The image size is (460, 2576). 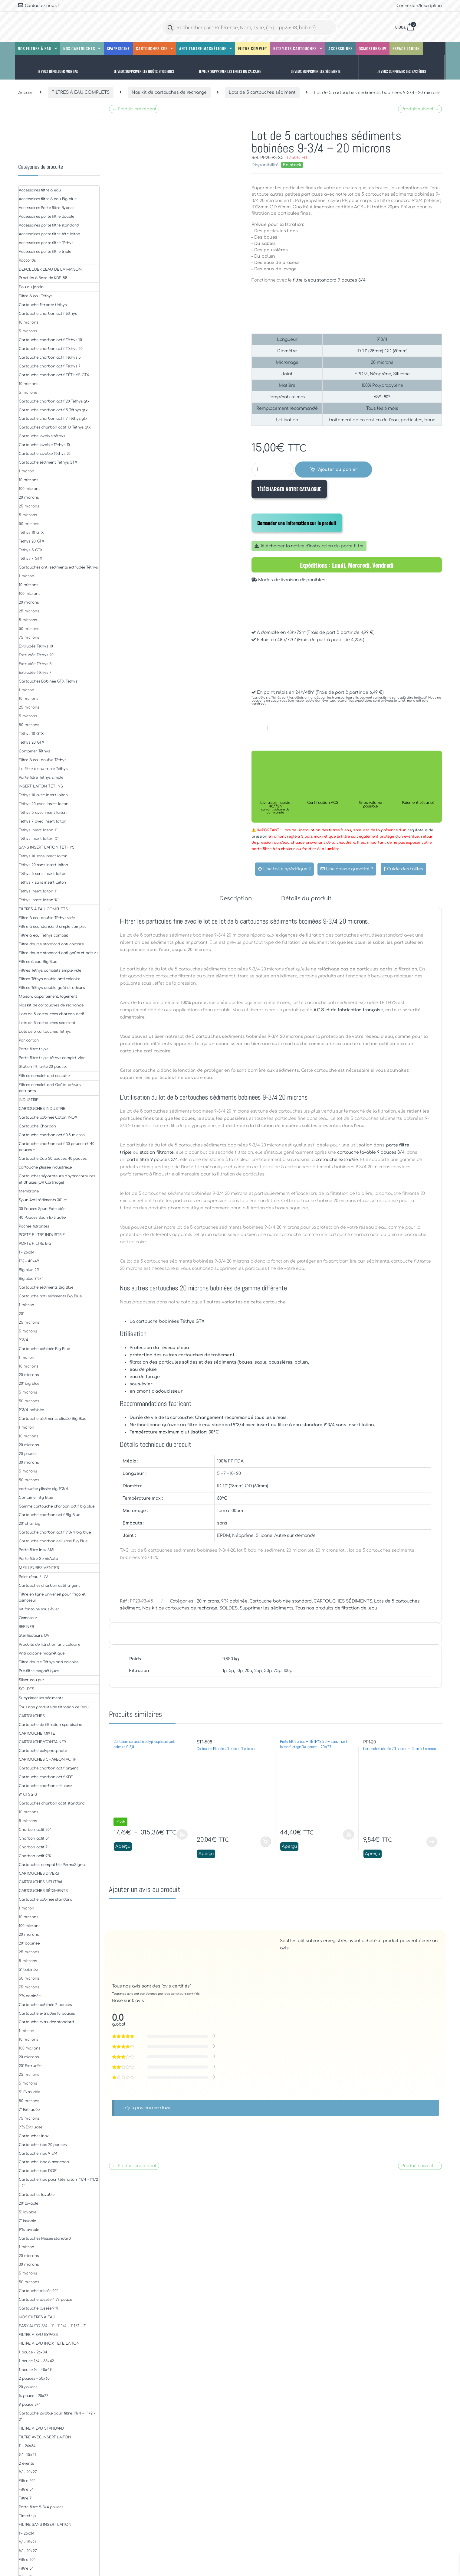 What do you see at coordinates (29, 2110) in the screenshot?
I see `7" Extrudée` at bounding box center [29, 2110].